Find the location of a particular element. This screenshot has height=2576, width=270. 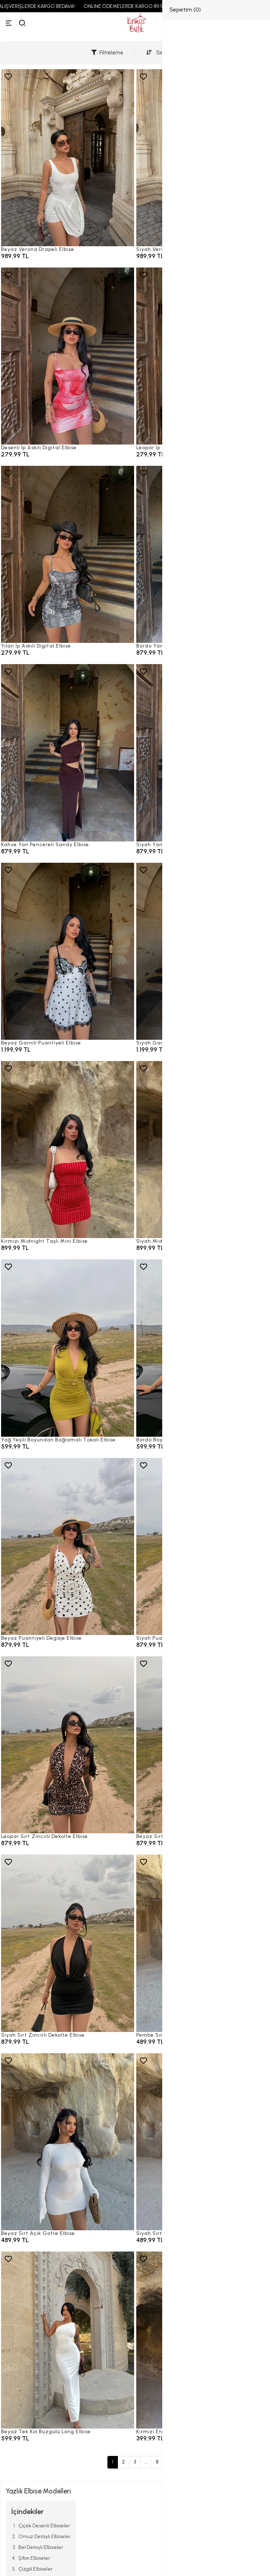

[Kırmızı Midnight Taşlı Mini Elbise] is located at coordinates (67, 1149).